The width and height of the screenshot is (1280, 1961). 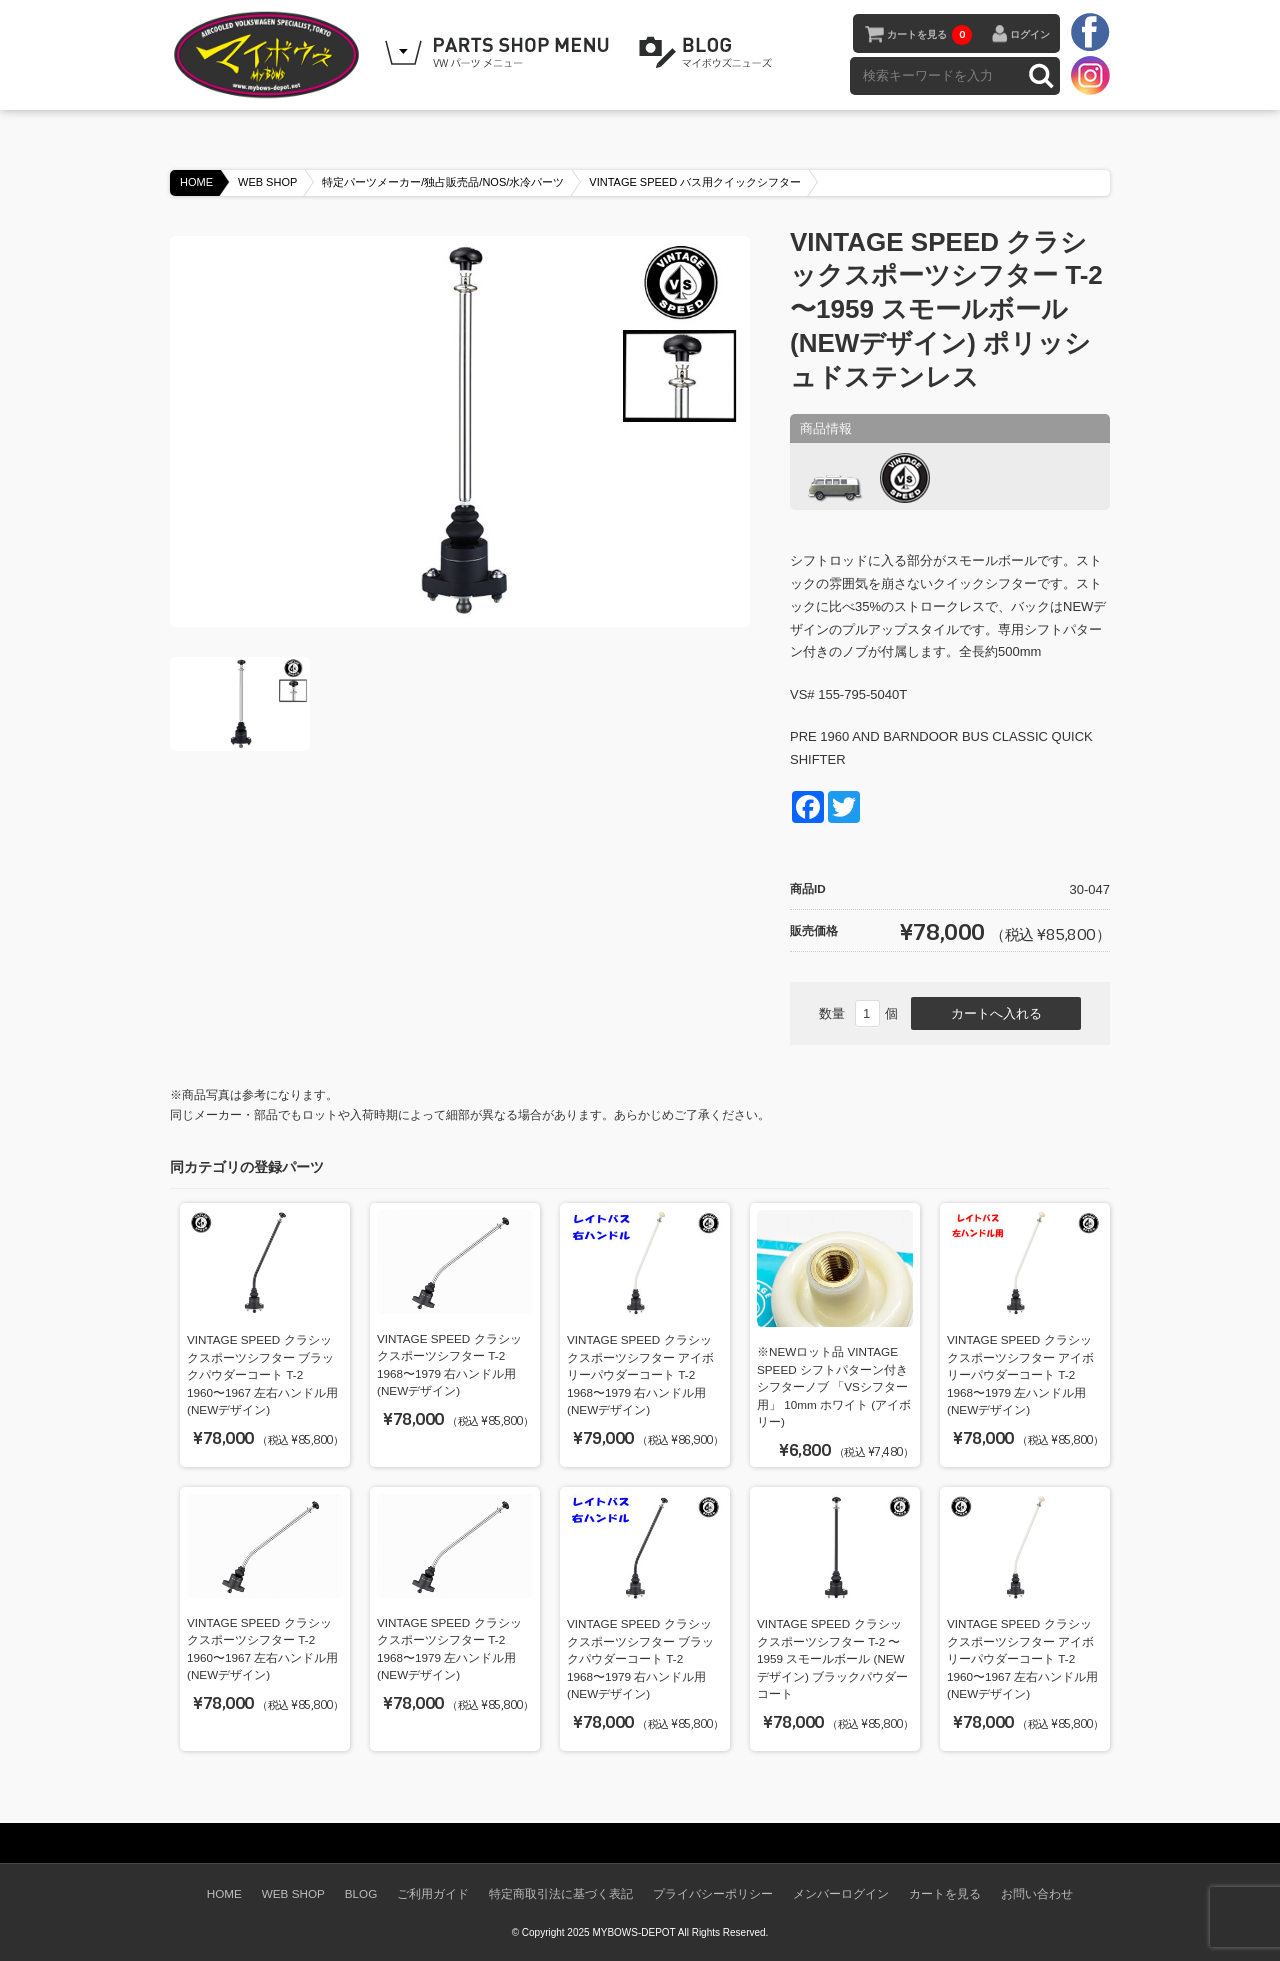 What do you see at coordinates (695, 182) in the screenshot?
I see `VINTAGE SPEED バス用クイックシフター` at bounding box center [695, 182].